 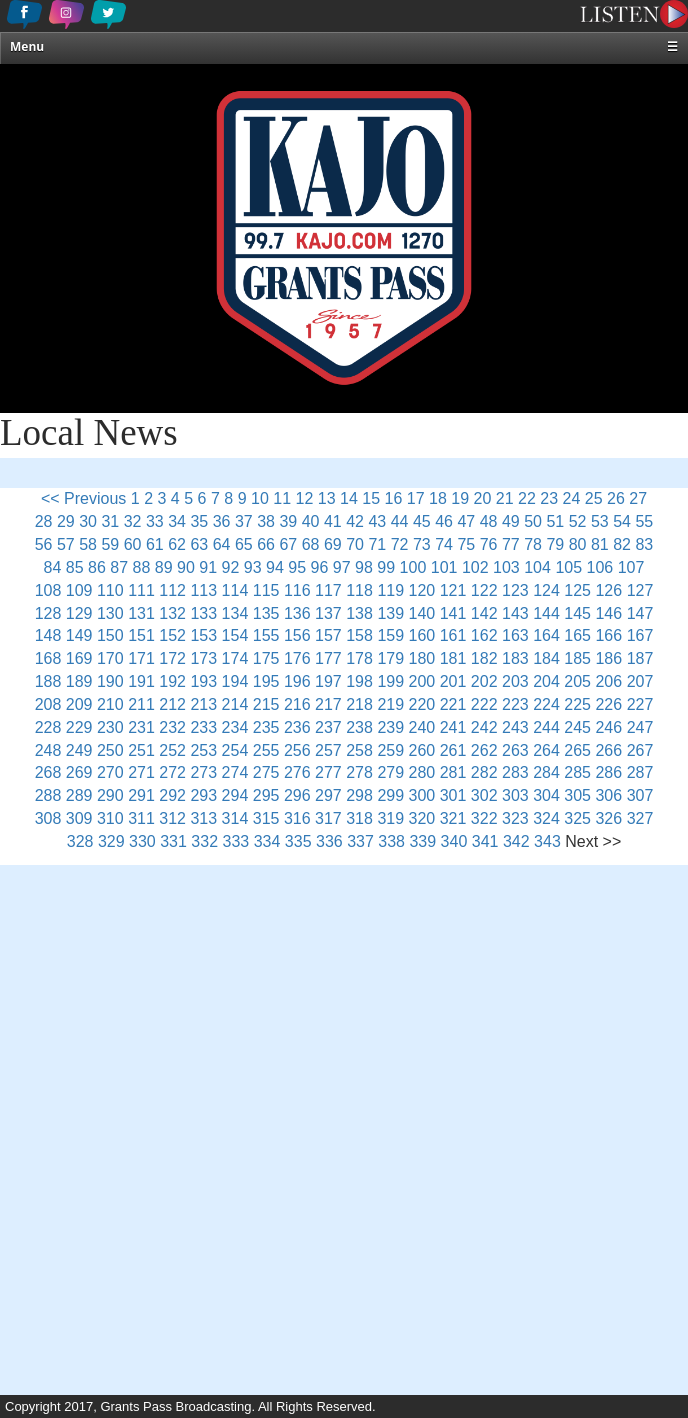 I want to click on 272, so click(x=172, y=772).